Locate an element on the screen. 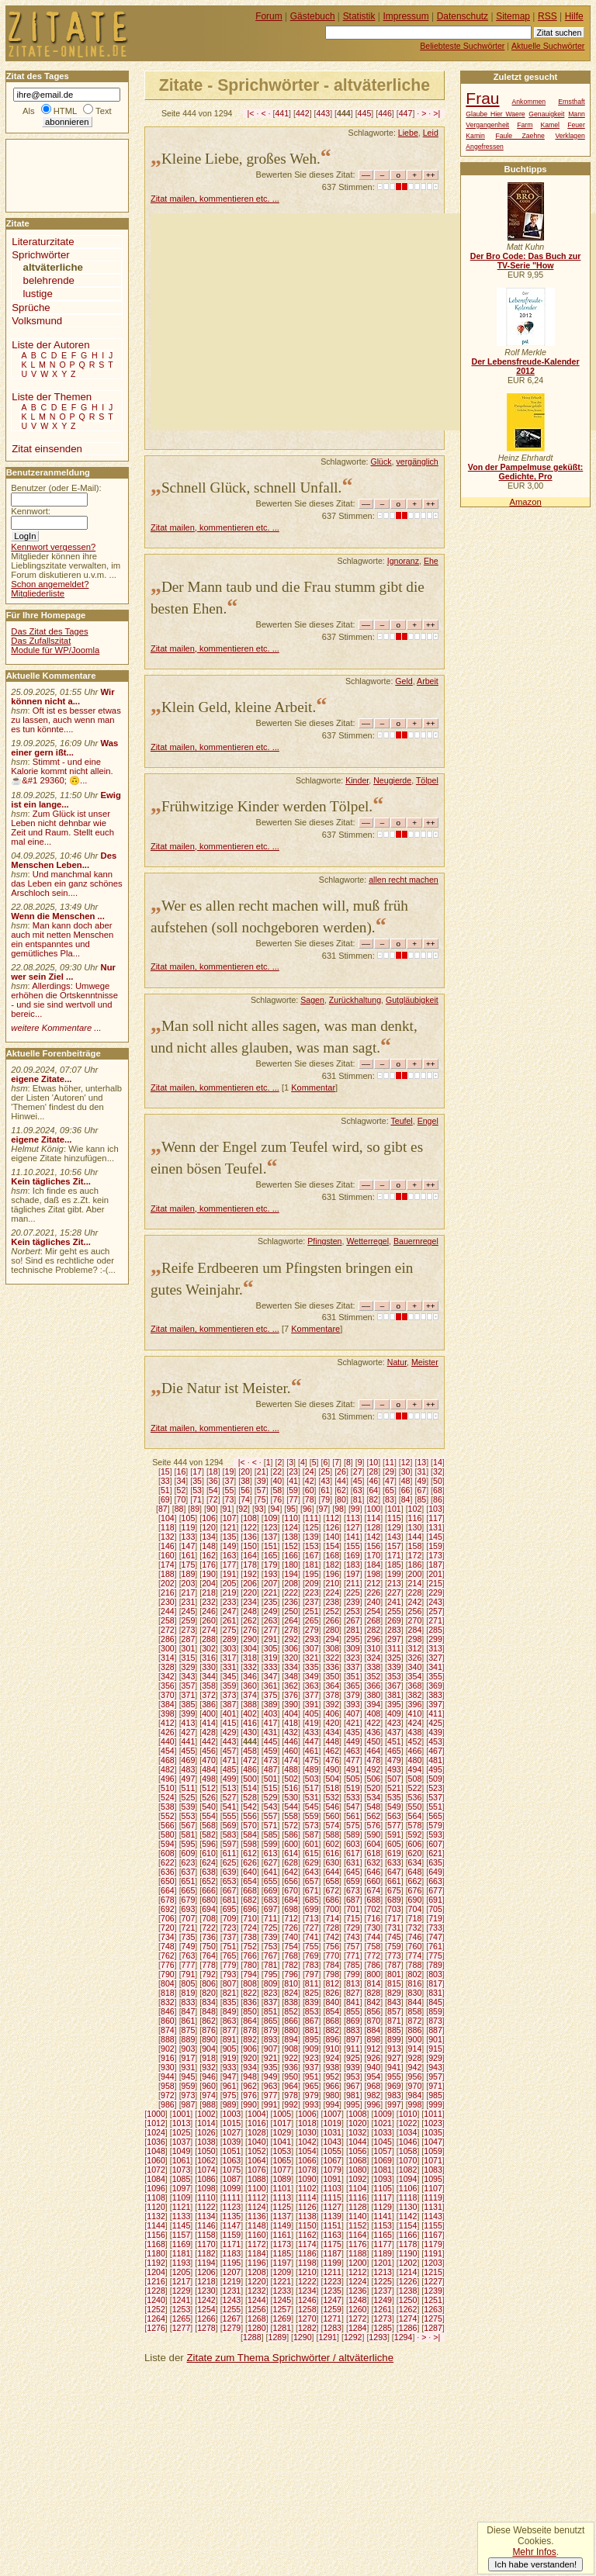 This screenshot has height=2576, width=596. 561 is located at coordinates (353, 1815).